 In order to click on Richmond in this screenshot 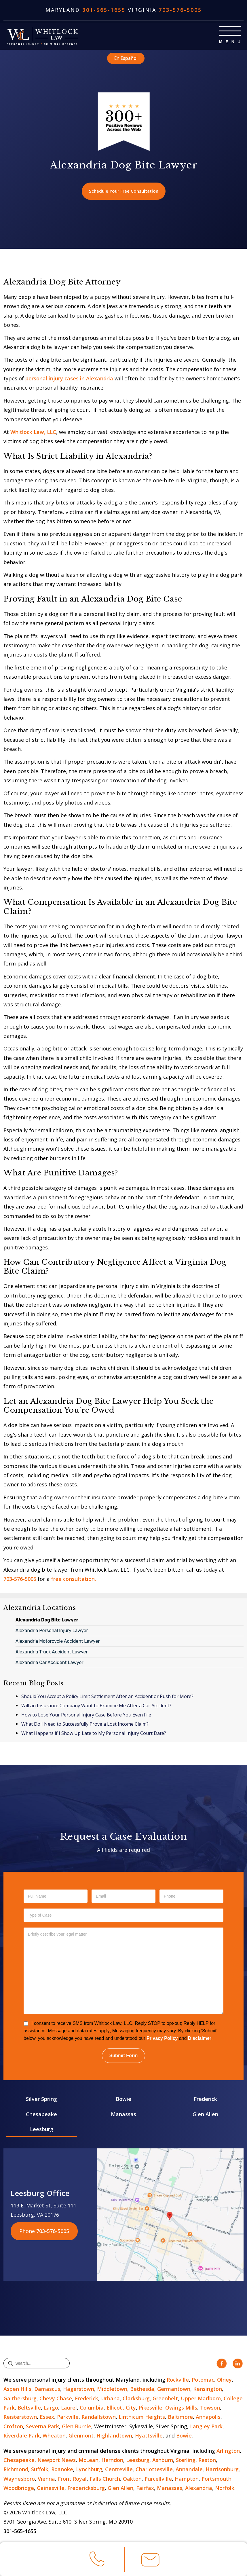, I will do `click(15, 2470)`.